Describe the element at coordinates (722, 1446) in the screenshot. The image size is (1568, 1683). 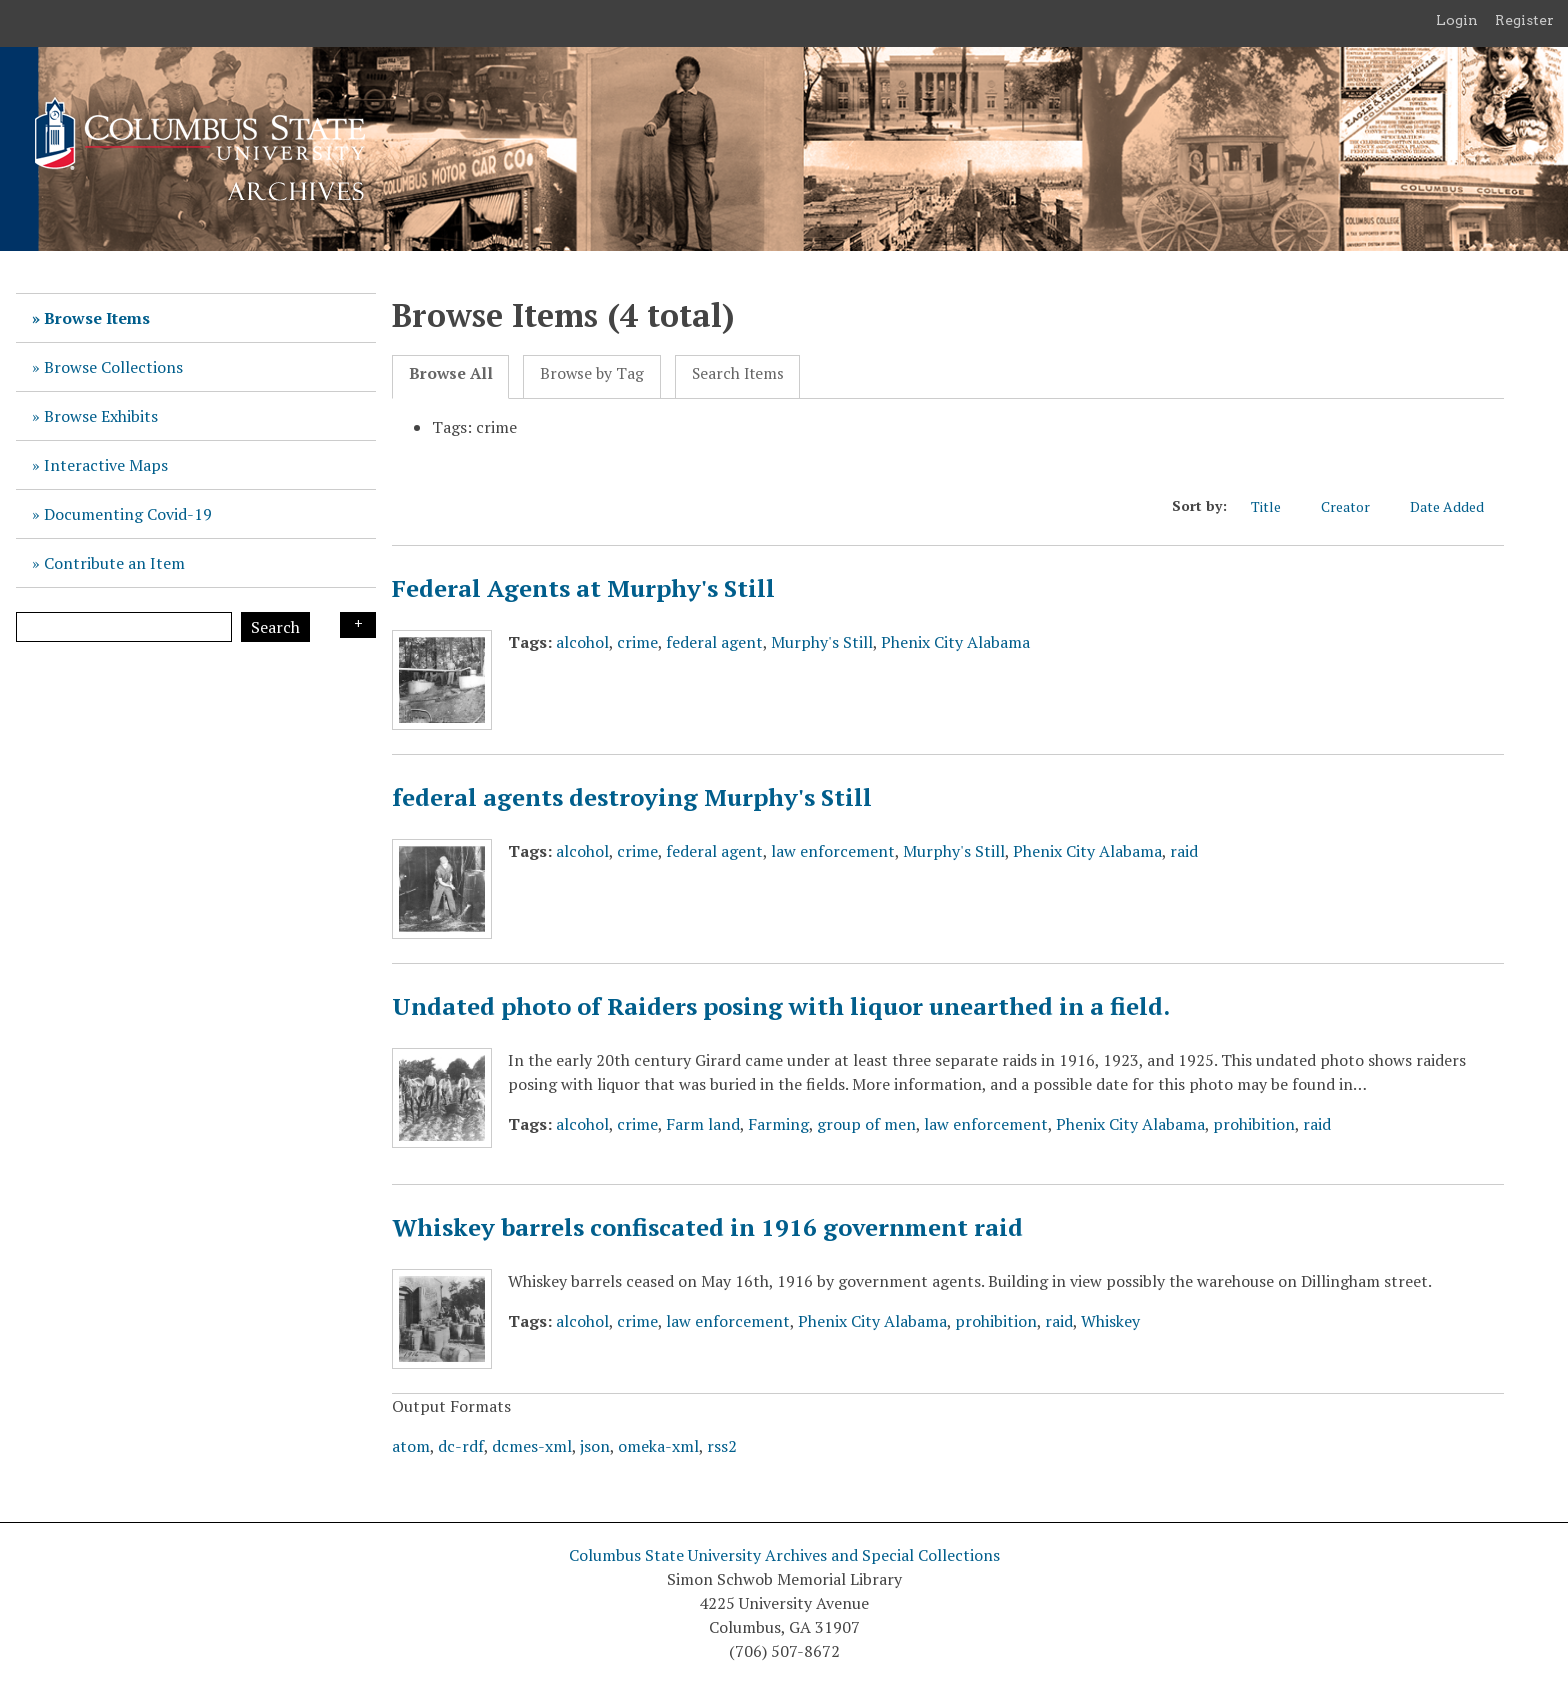
I see `rss2` at that location.